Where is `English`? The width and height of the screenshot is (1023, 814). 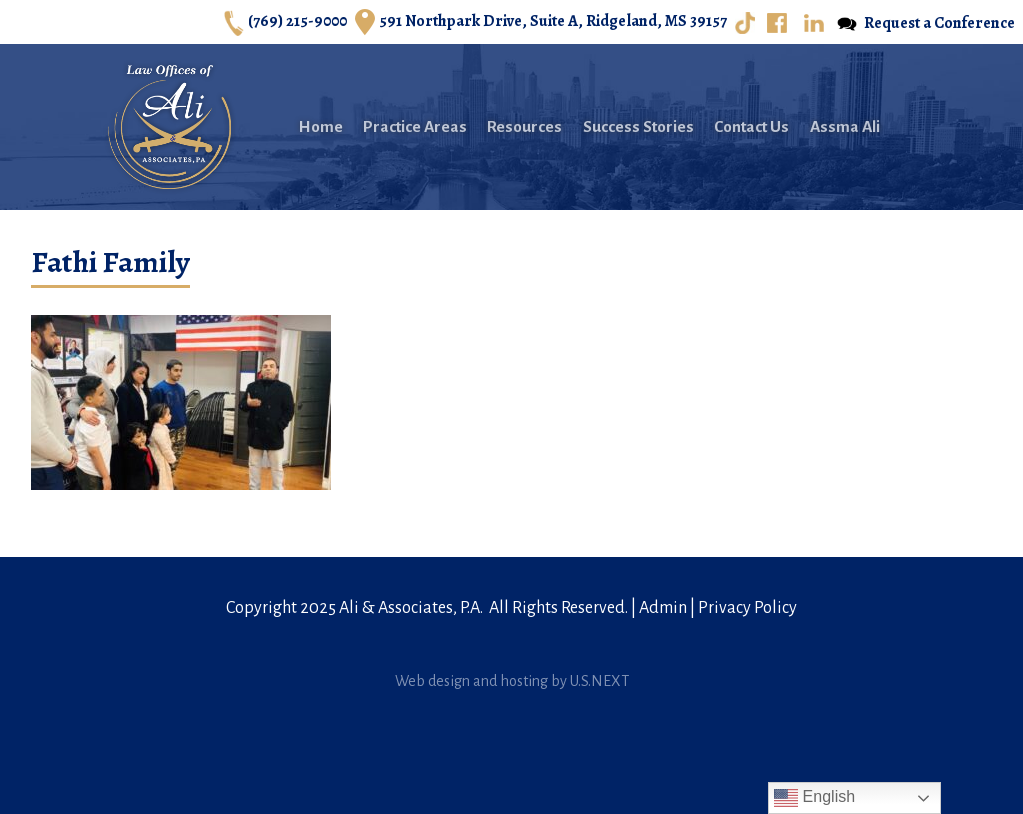 English is located at coordinates (814, 798).